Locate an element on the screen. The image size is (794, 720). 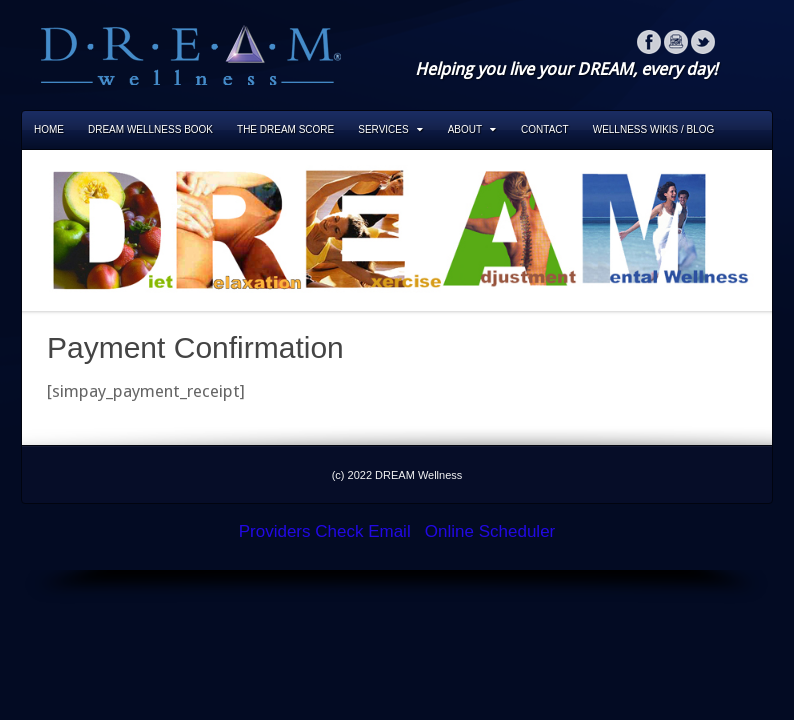
Services is located at coordinates (390, 129).